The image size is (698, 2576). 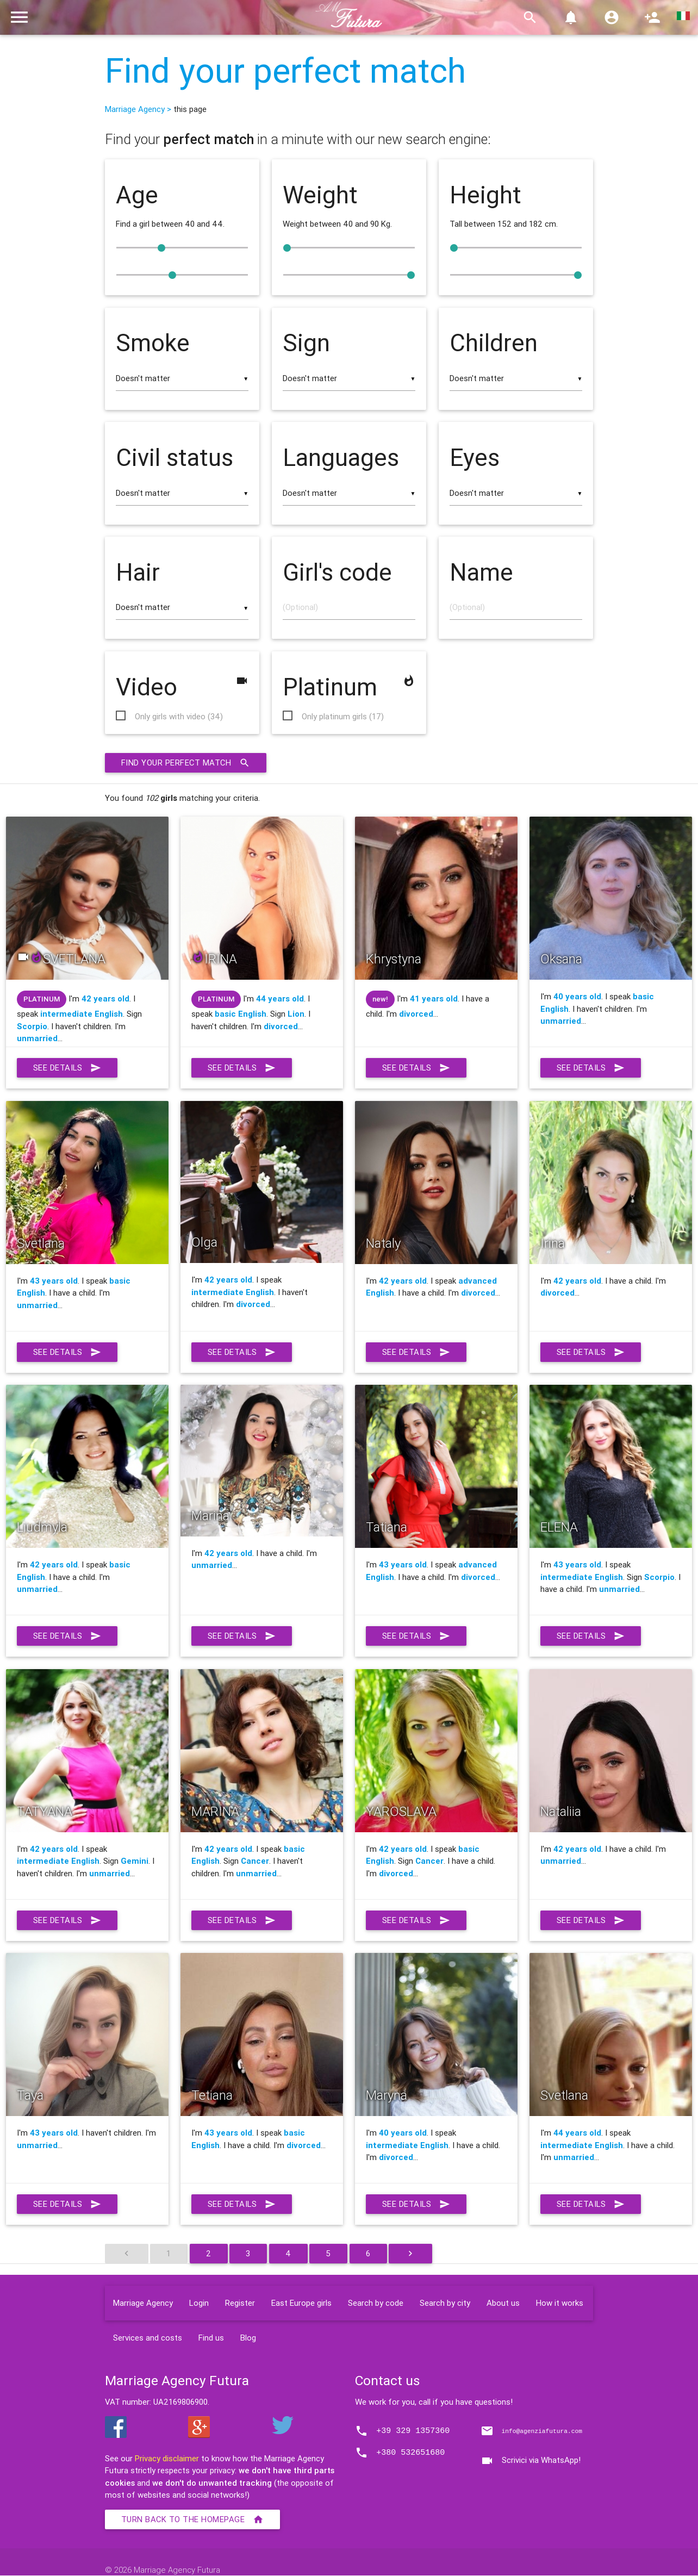 What do you see at coordinates (147, 2338) in the screenshot?
I see `Services and costs` at bounding box center [147, 2338].